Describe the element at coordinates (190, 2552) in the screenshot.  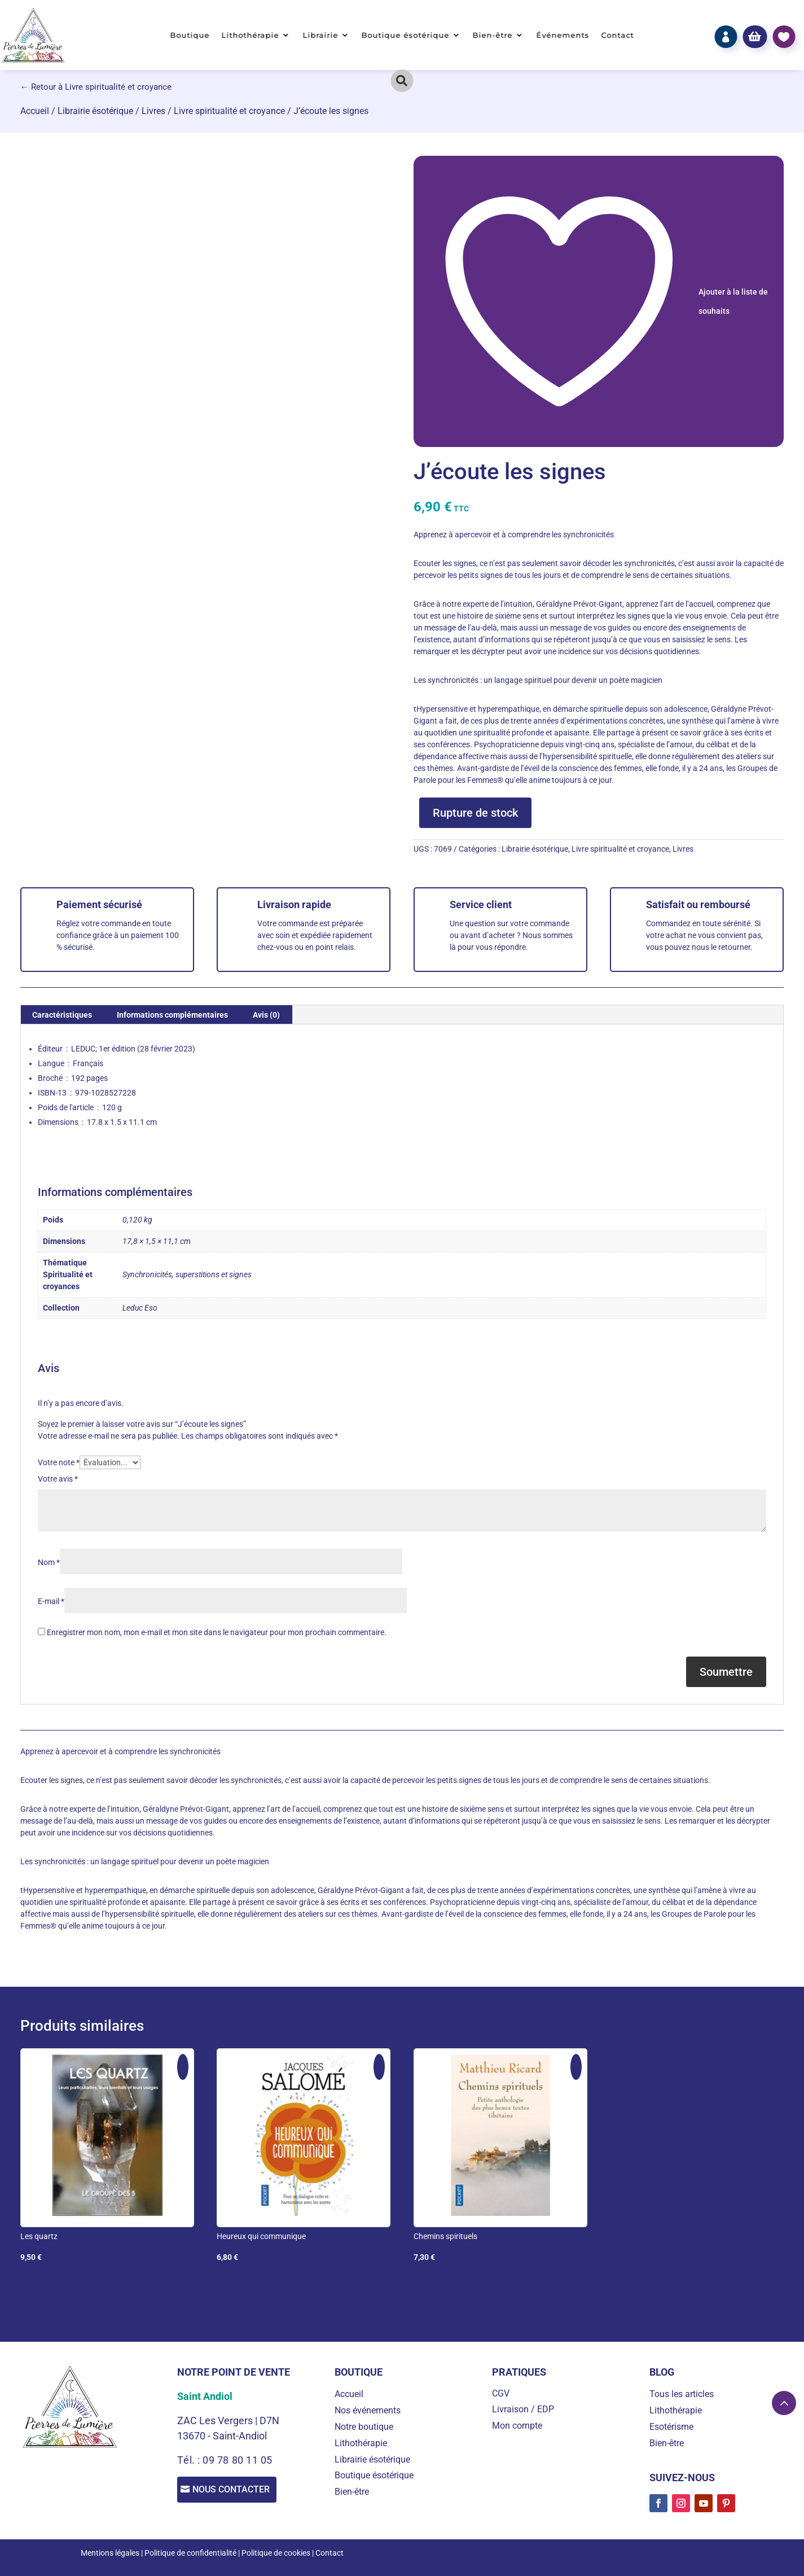
I see `Politique de confidentialité` at that location.